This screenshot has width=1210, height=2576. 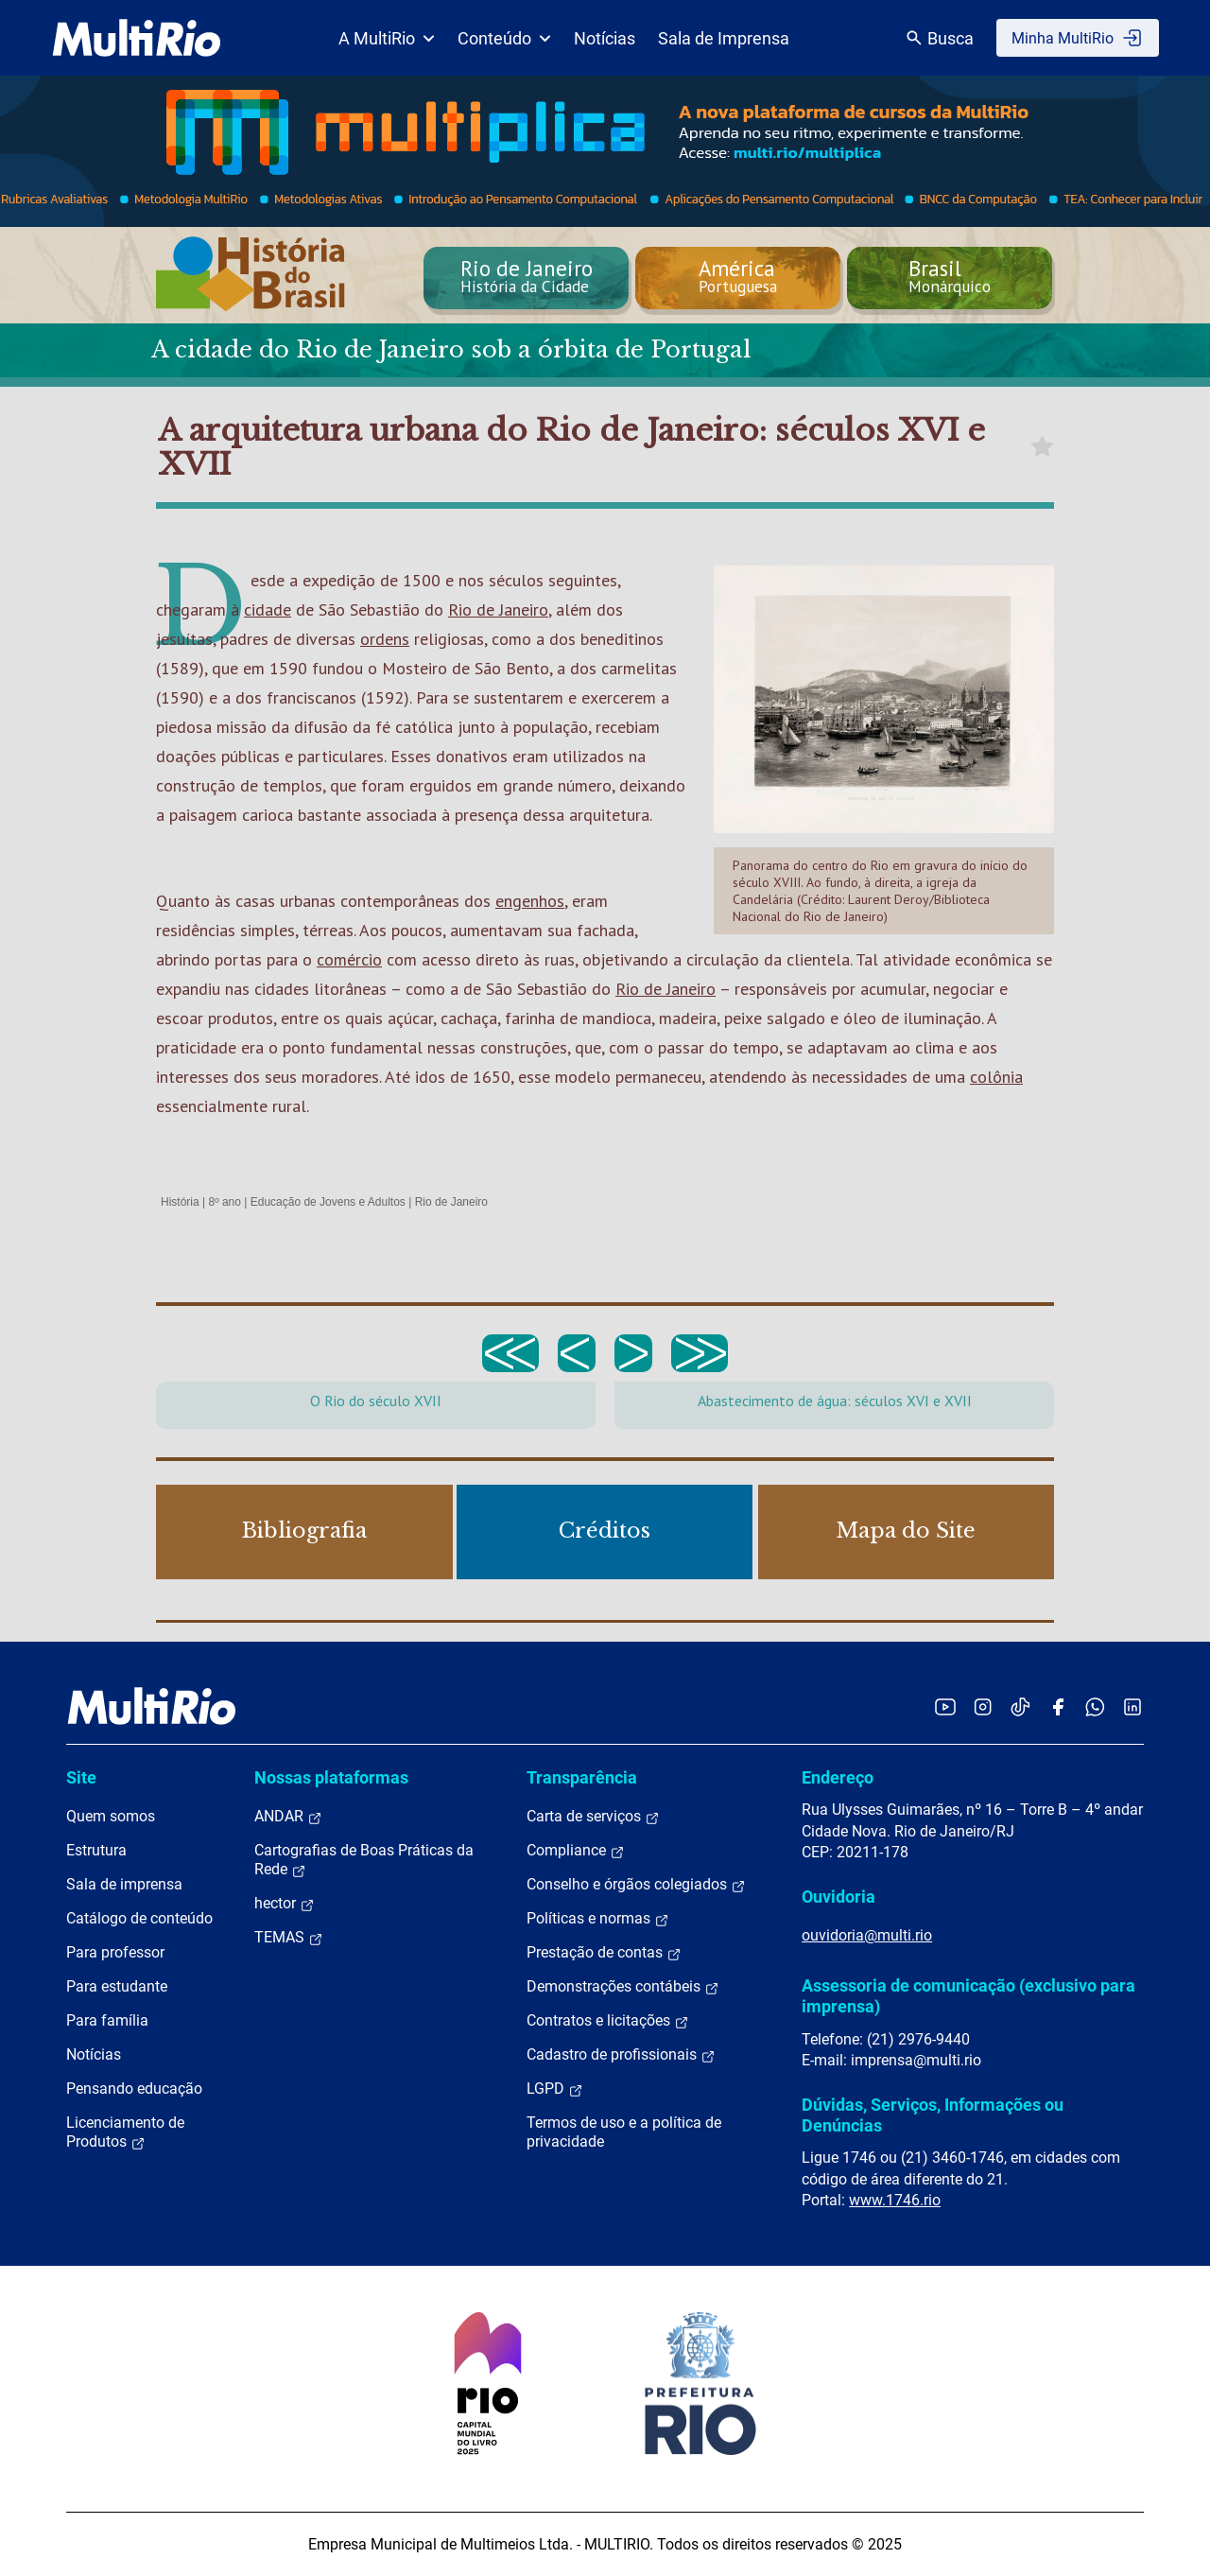 I want to click on Licenciamento de Produtos, so click(x=125, y=2132).